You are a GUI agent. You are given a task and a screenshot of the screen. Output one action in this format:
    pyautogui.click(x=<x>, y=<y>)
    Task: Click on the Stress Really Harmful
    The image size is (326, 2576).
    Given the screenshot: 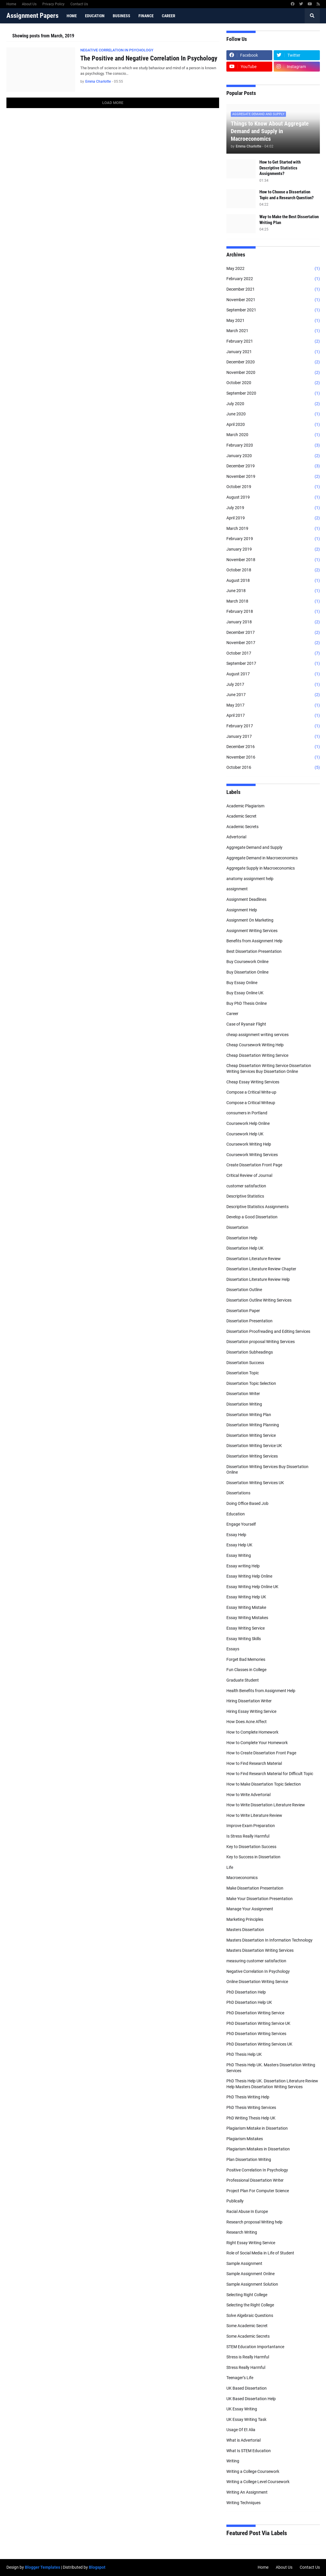 What is the action you would take?
    pyautogui.click(x=245, y=2367)
    